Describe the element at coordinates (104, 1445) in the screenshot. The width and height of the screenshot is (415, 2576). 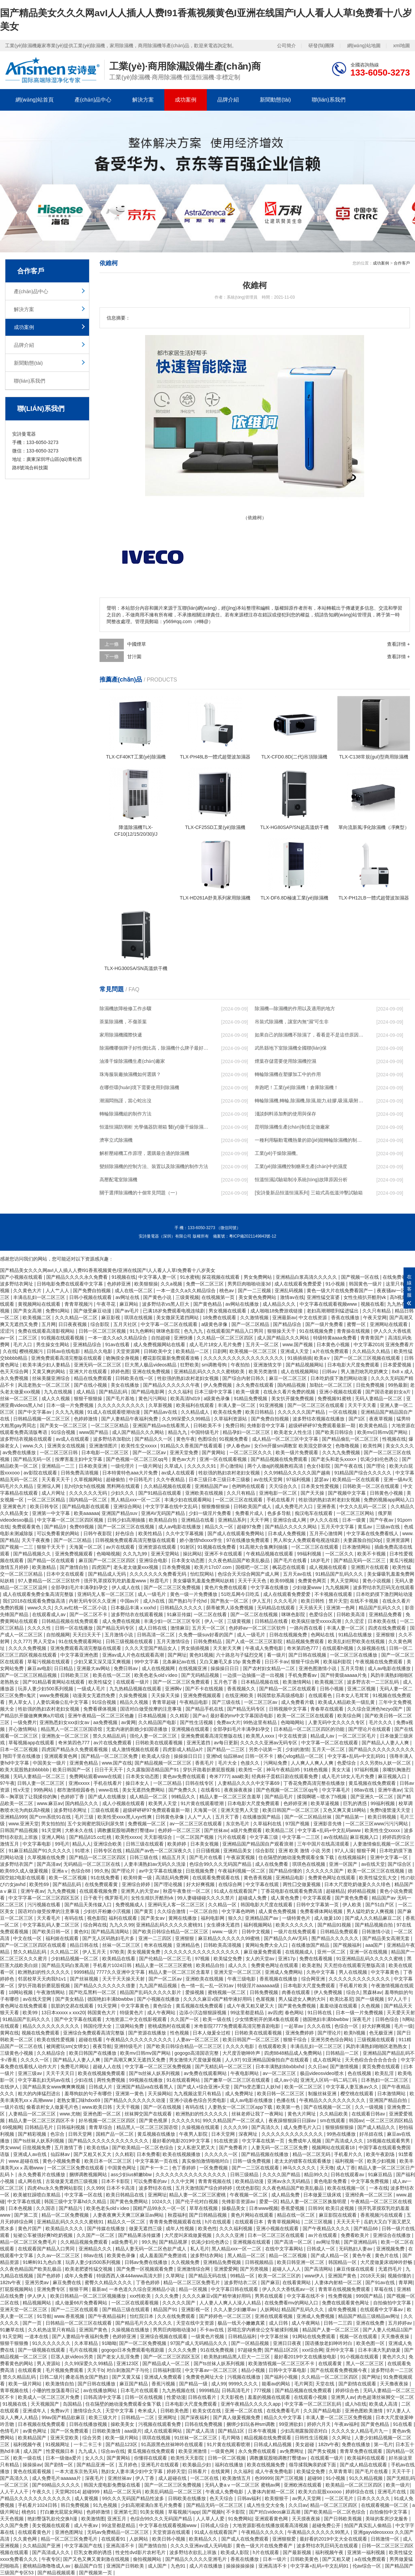
I see `亚洲激情图片` at that location.